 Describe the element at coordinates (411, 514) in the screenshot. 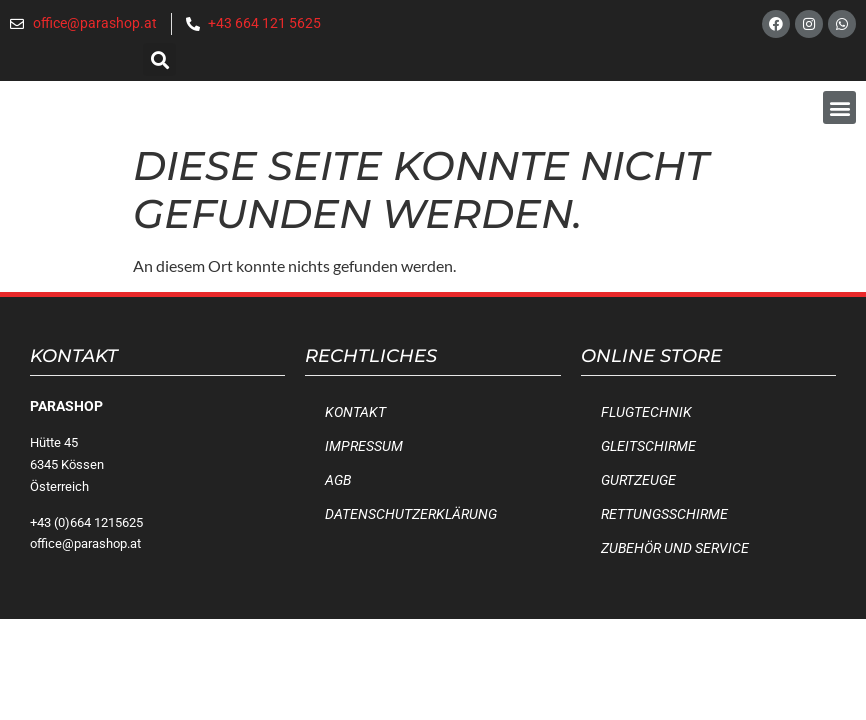

I see `Datenschutzerklärung` at that location.